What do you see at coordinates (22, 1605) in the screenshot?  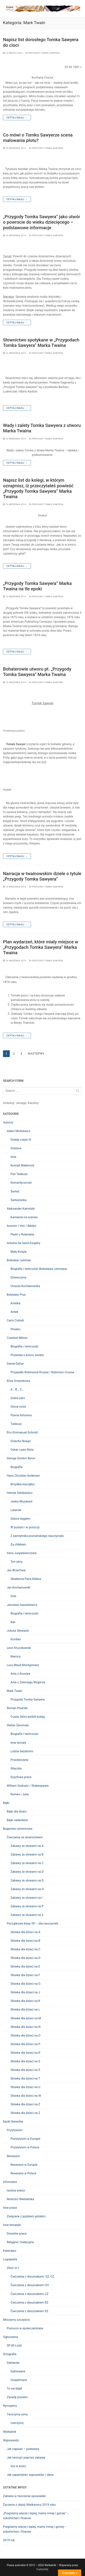 I see `Jarosław Iwaszkiewicz` at bounding box center [22, 1605].